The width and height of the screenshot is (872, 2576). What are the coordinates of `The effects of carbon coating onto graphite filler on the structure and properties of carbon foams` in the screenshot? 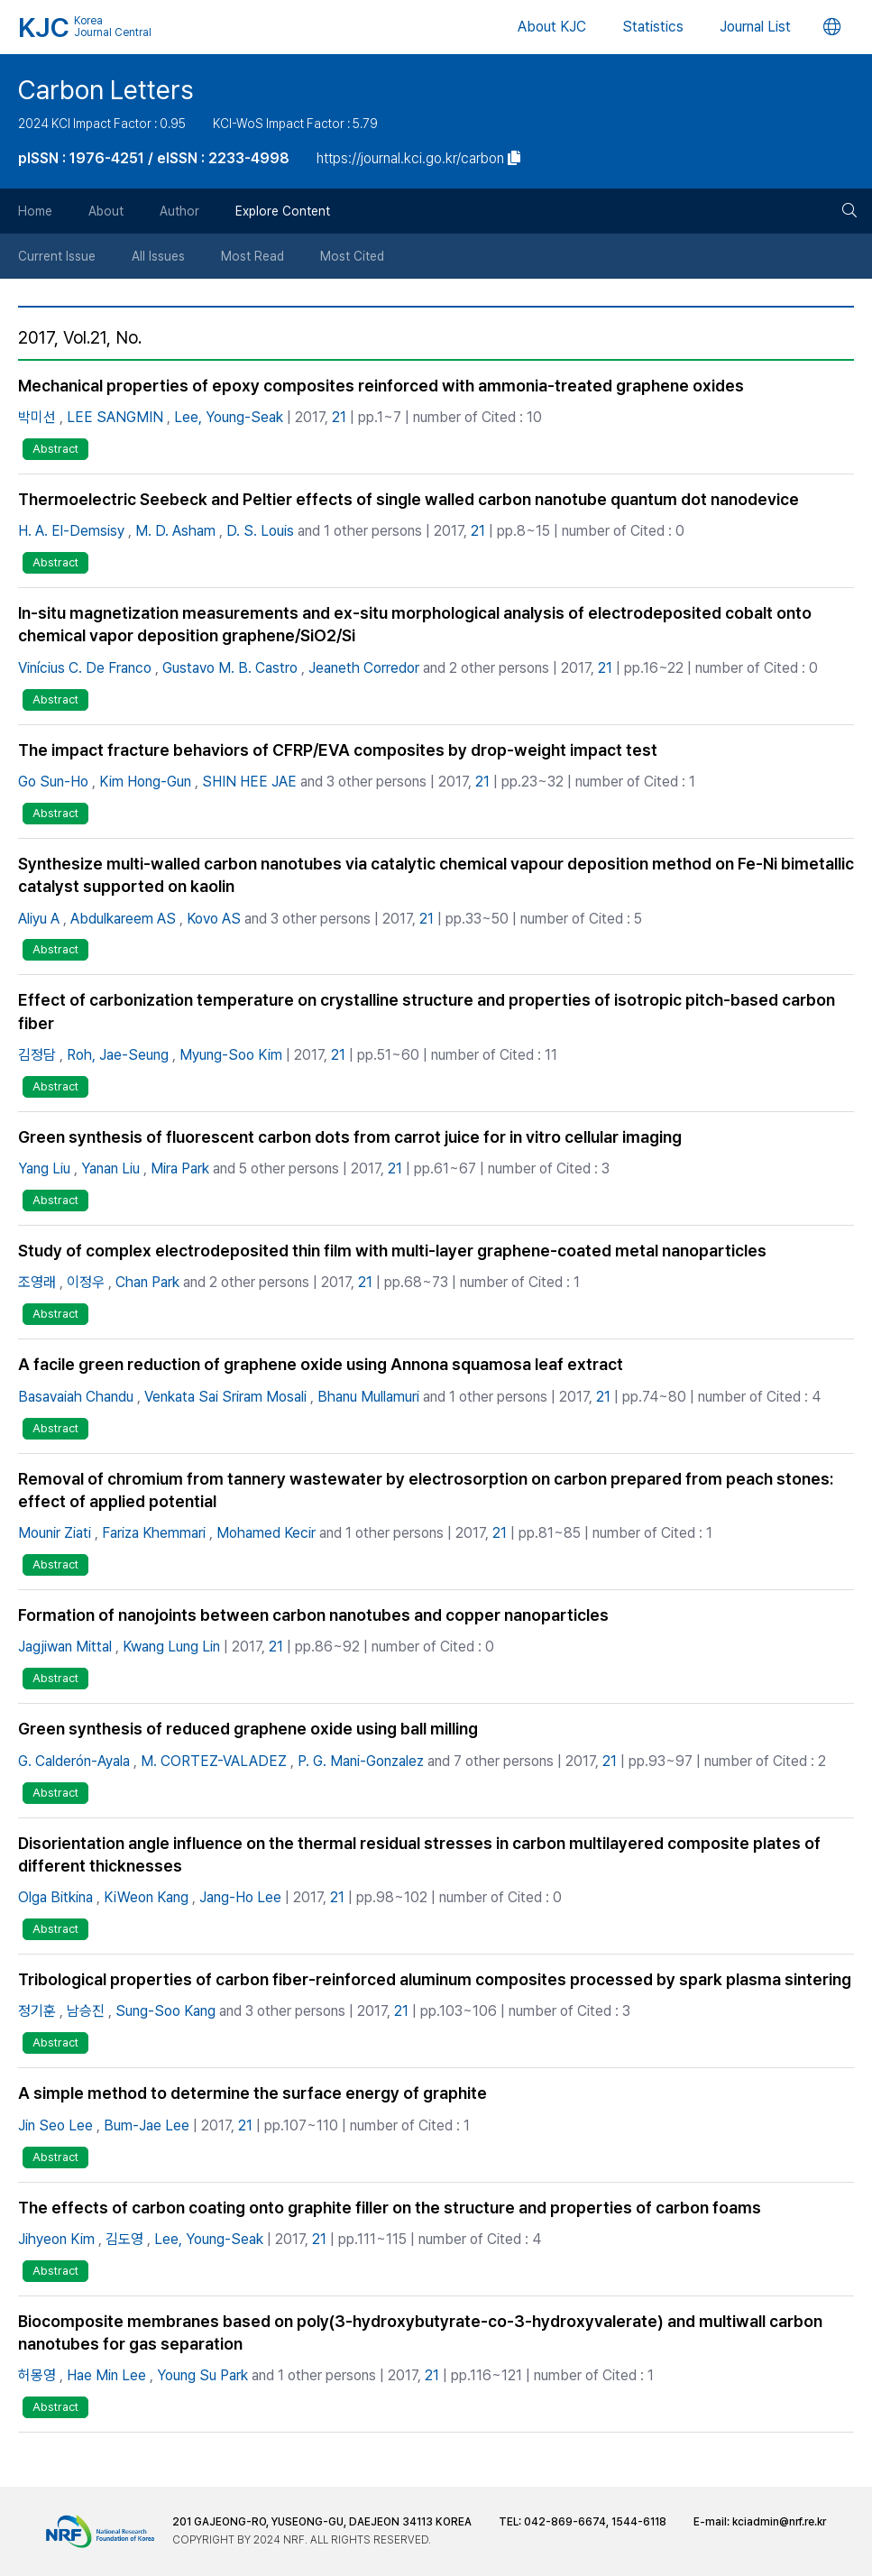 It's located at (389, 2207).